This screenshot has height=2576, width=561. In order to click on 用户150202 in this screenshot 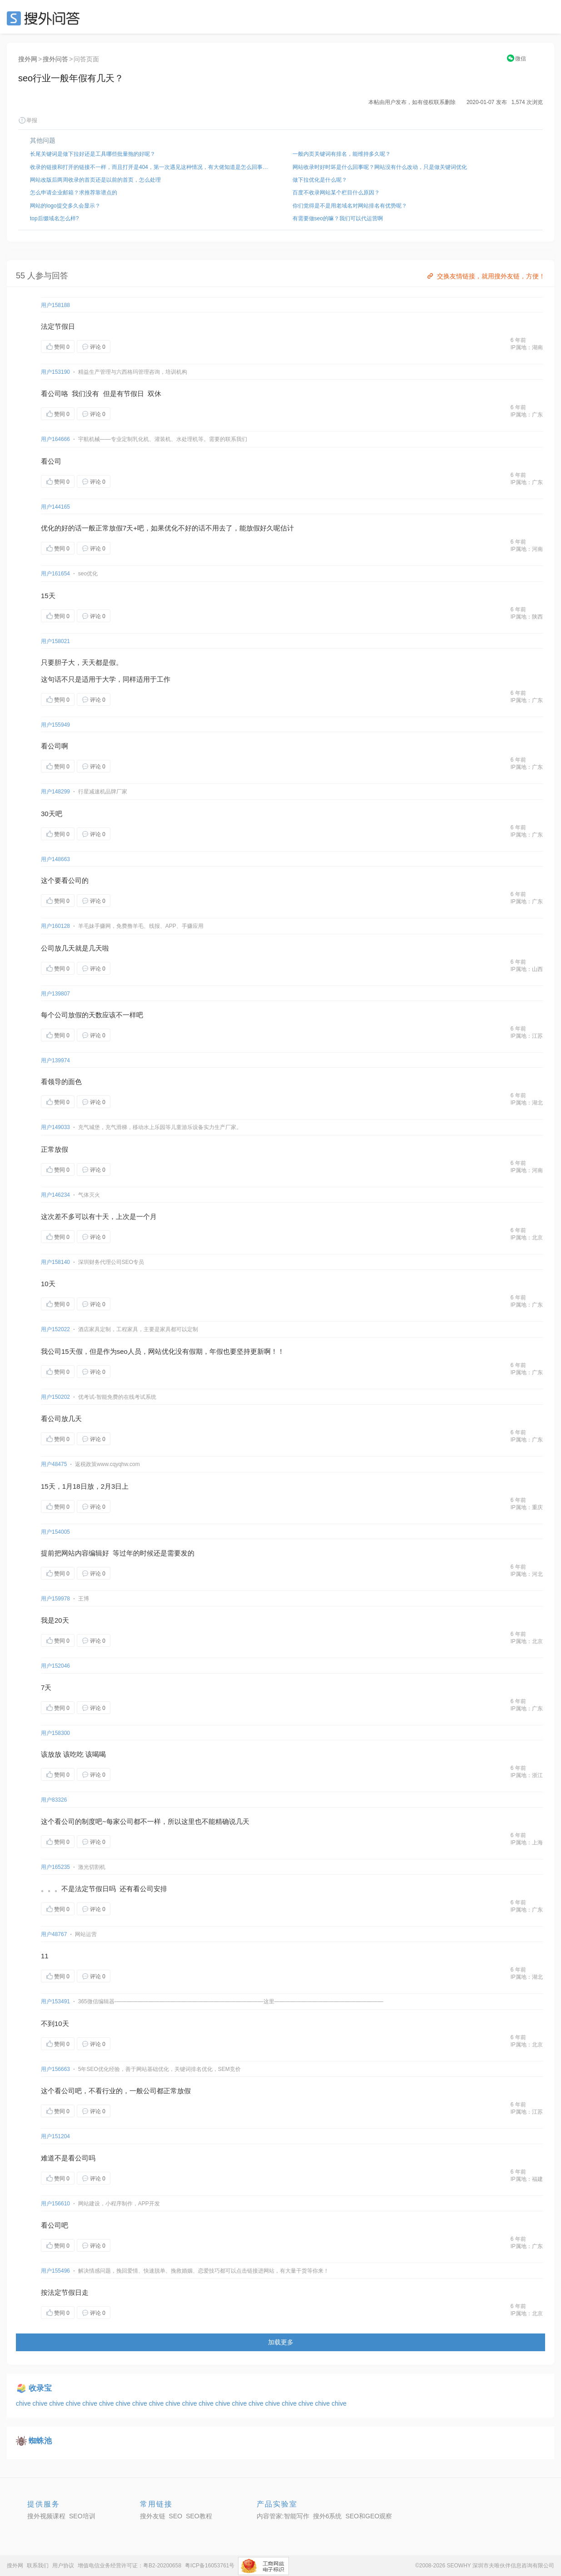, I will do `click(55, 1397)`.